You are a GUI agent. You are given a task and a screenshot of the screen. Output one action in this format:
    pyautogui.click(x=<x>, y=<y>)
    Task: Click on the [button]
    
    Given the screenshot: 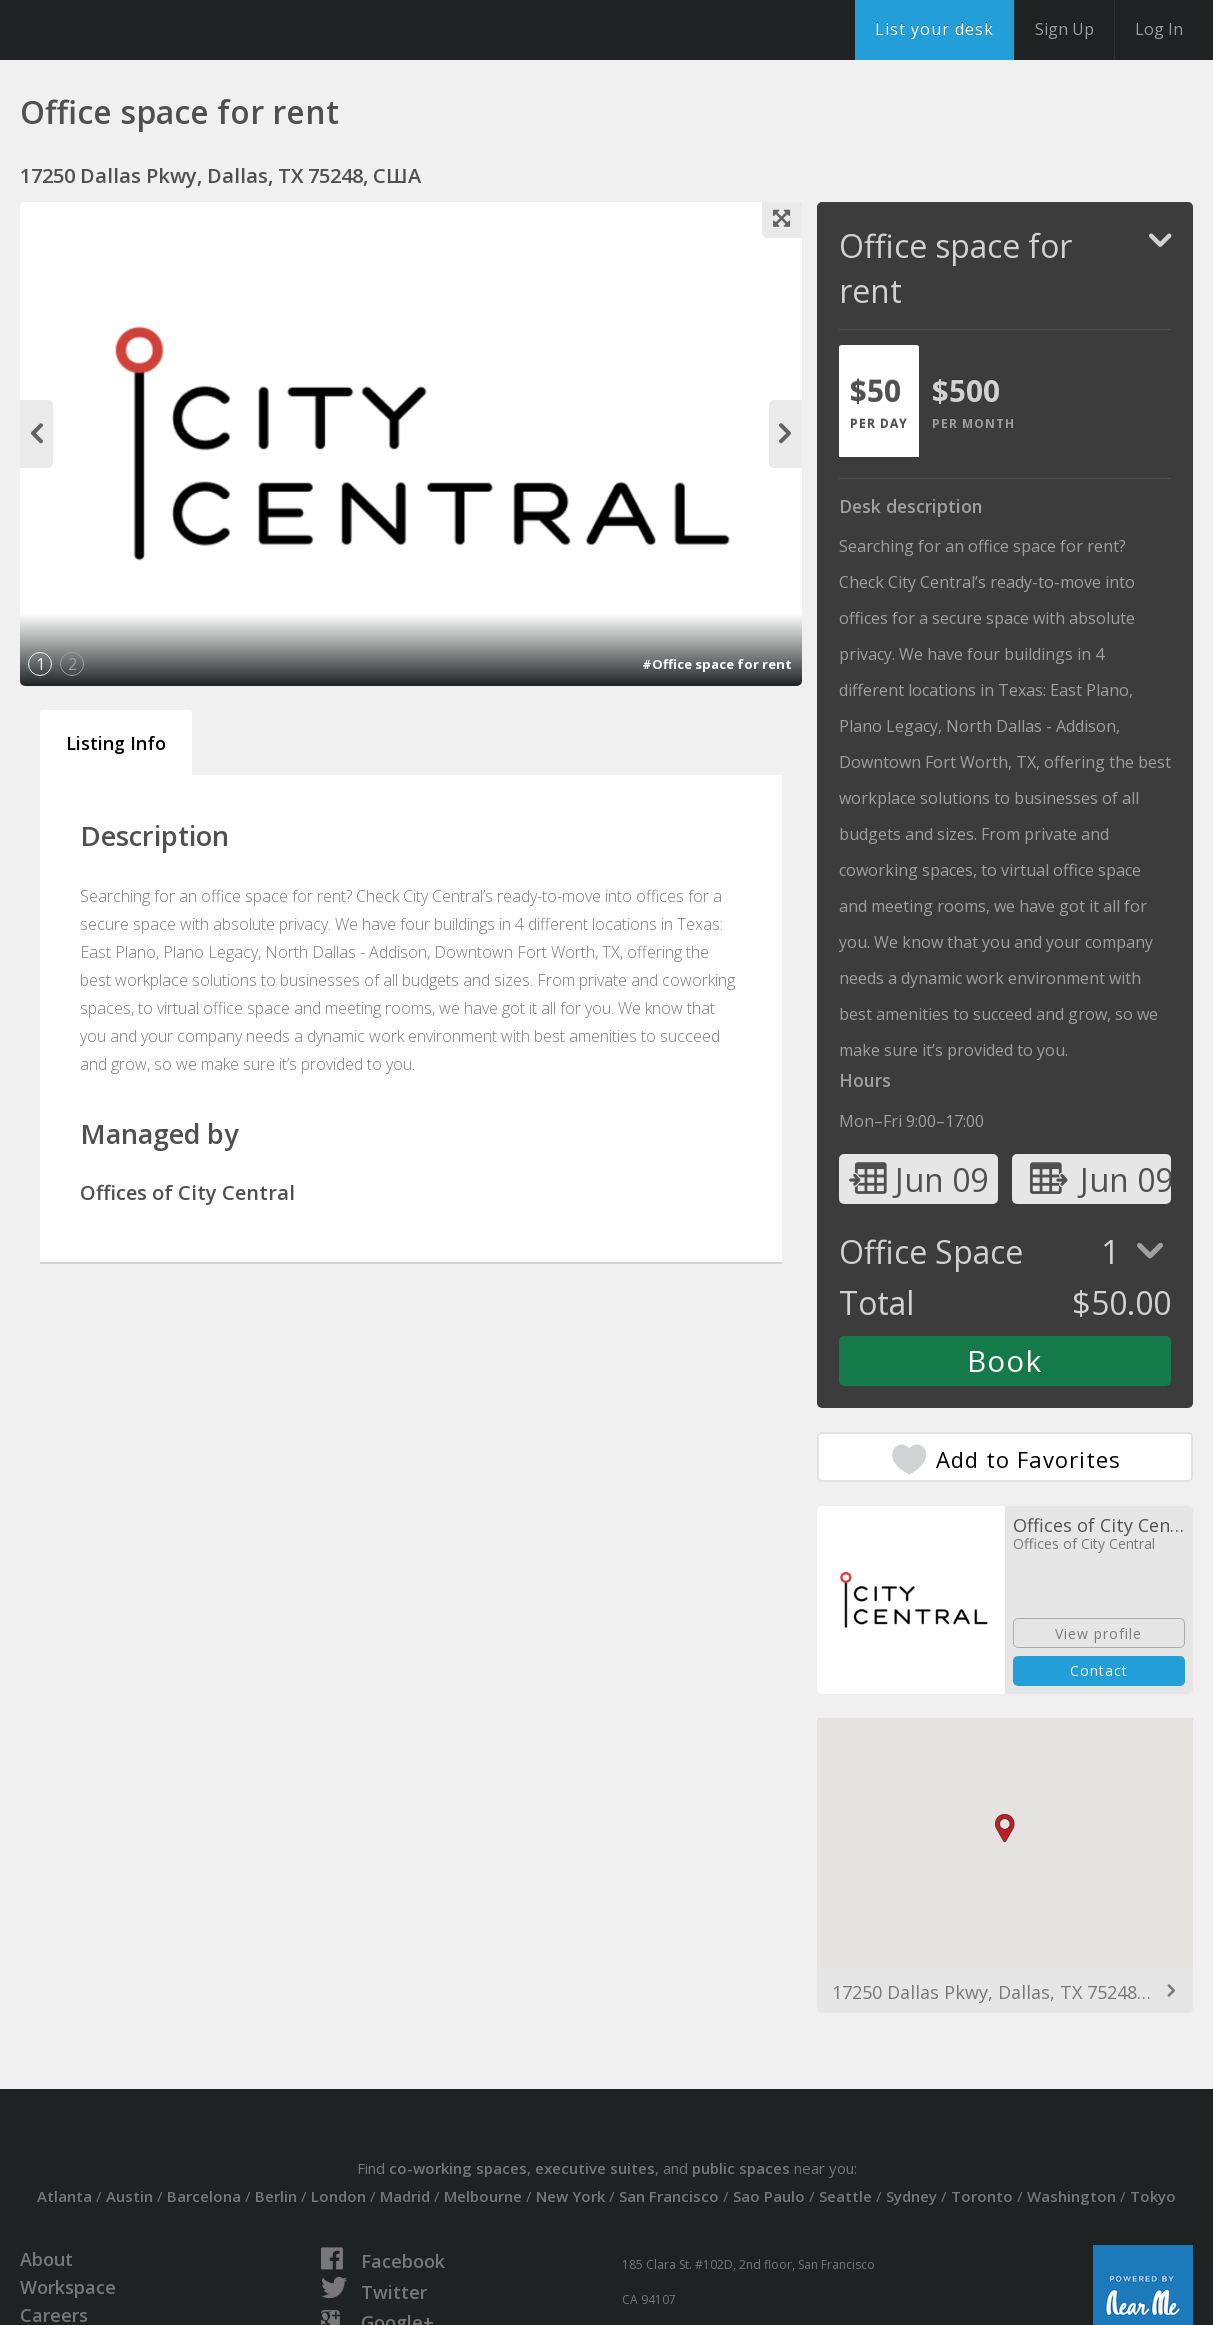 What is the action you would take?
    pyautogui.click(x=1005, y=1828)
    